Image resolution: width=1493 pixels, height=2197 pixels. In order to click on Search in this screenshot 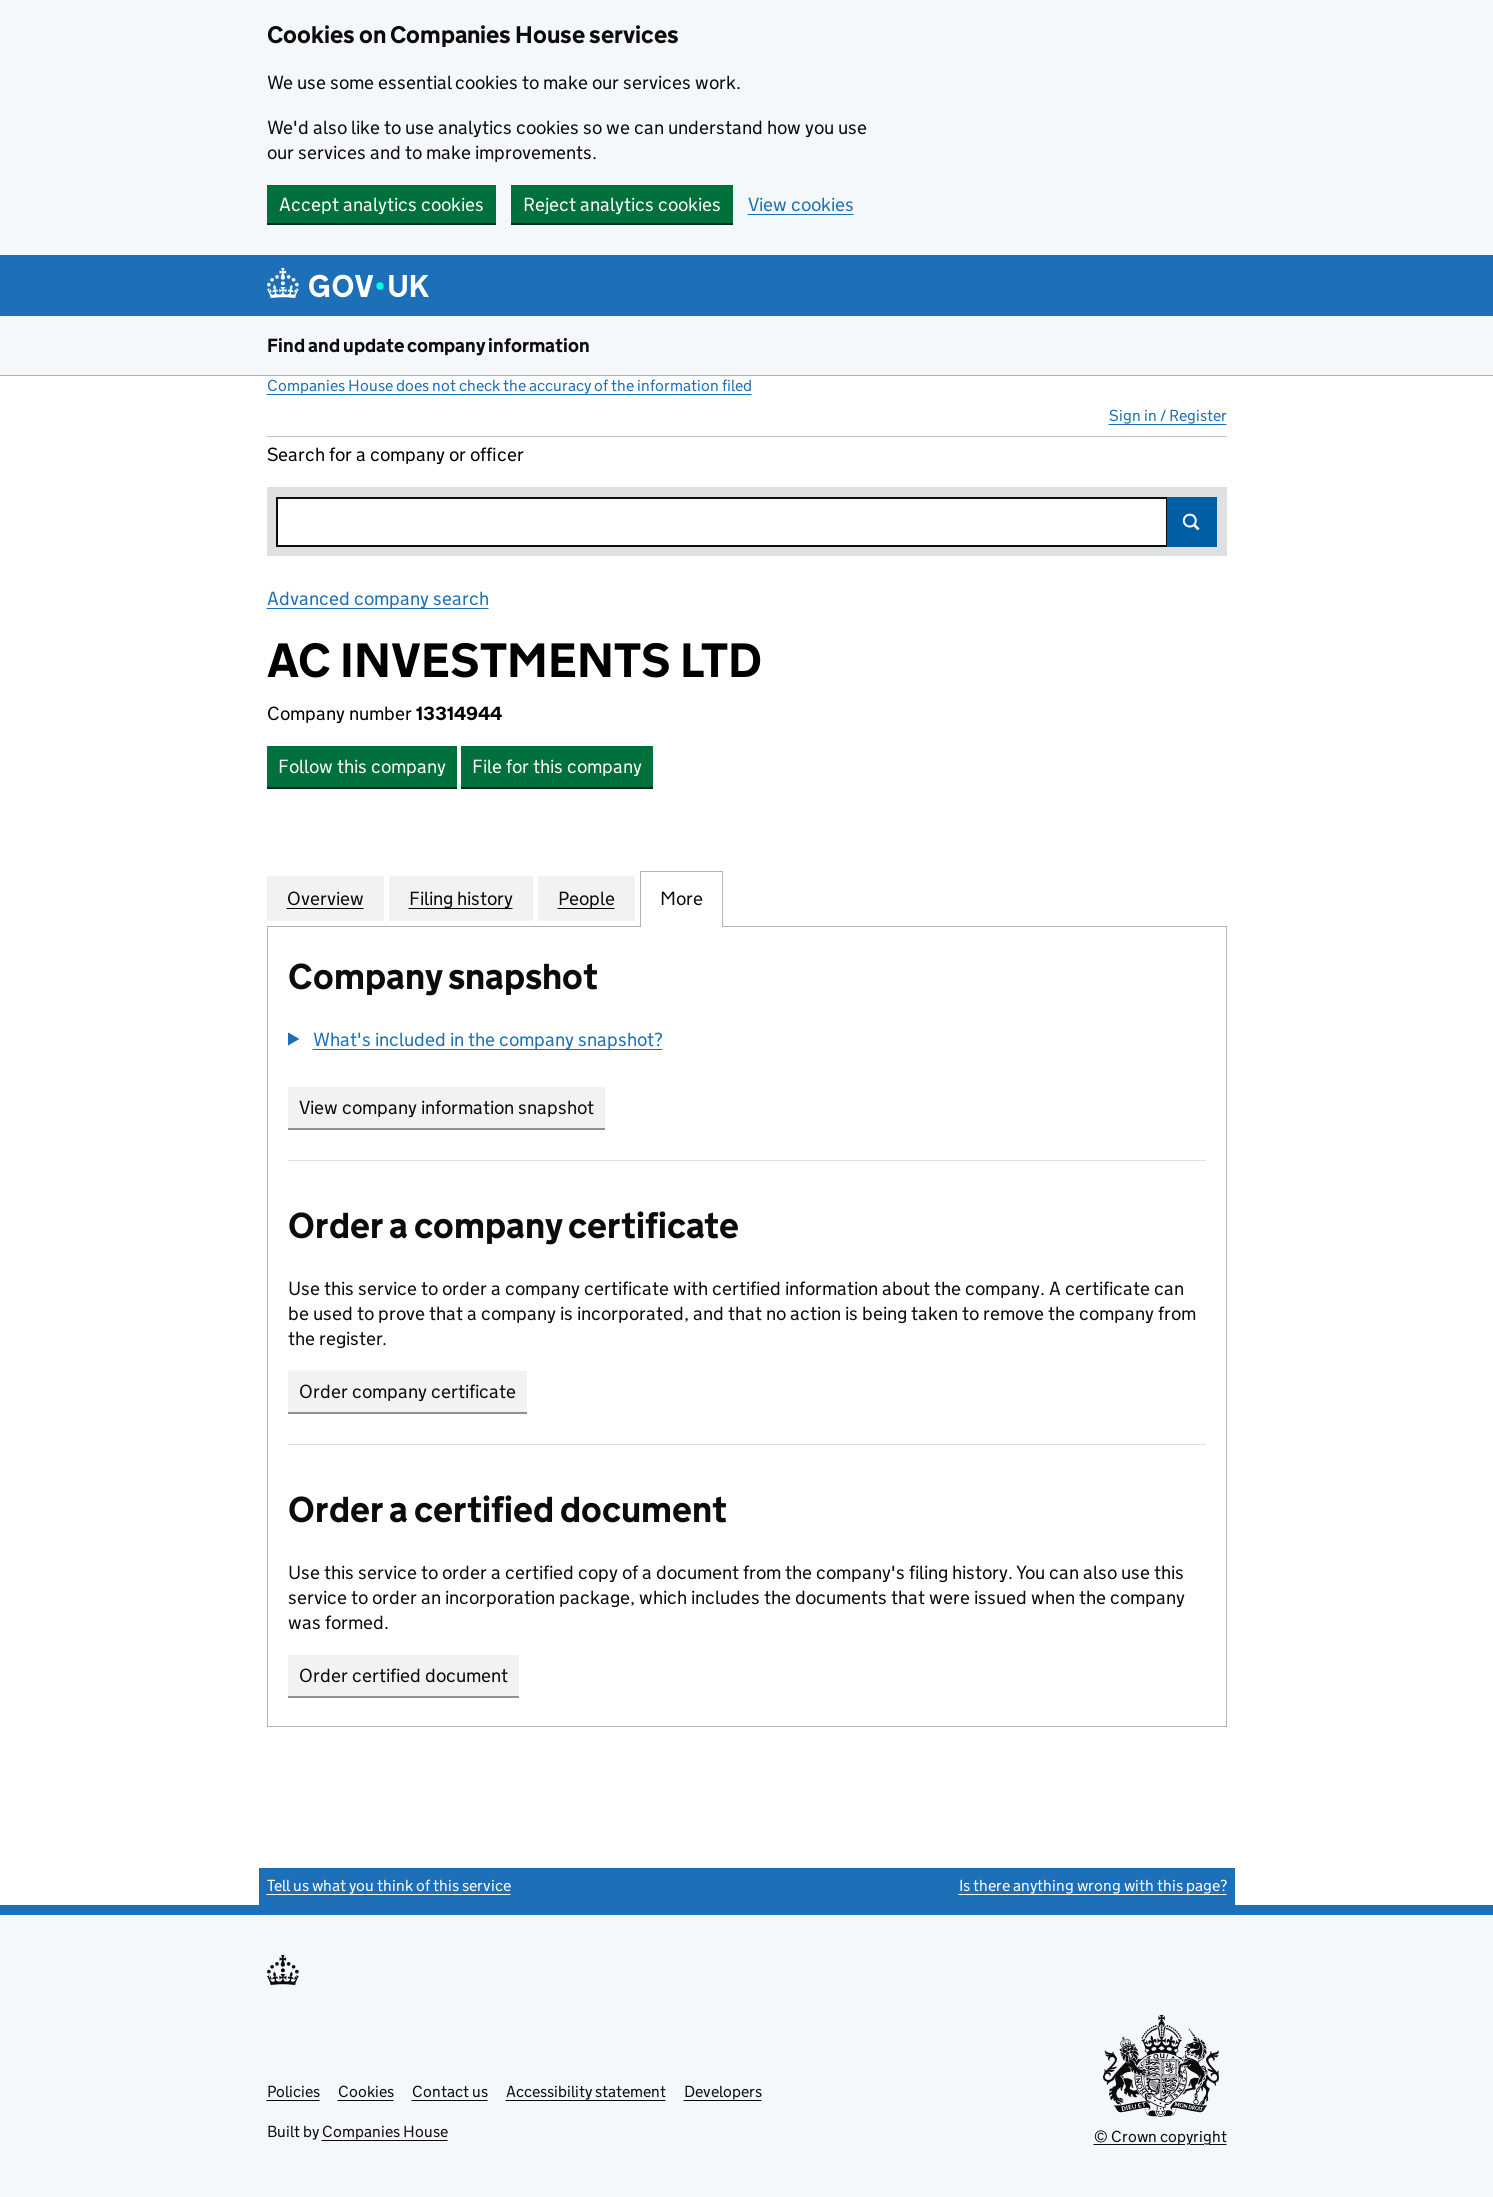, I will do `click(1192, 522)`.